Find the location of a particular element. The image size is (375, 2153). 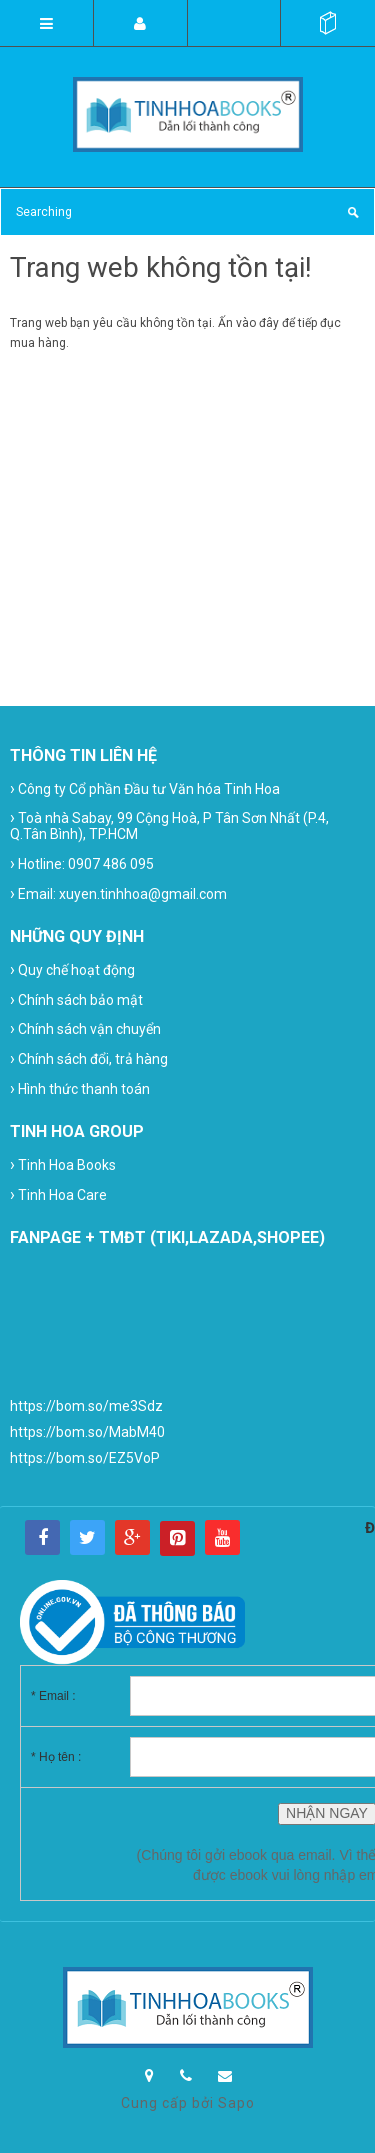

Công ty Cổ phần Đầu tư Văn hóa Tinh Hoa is located at coordinates (145, 788).